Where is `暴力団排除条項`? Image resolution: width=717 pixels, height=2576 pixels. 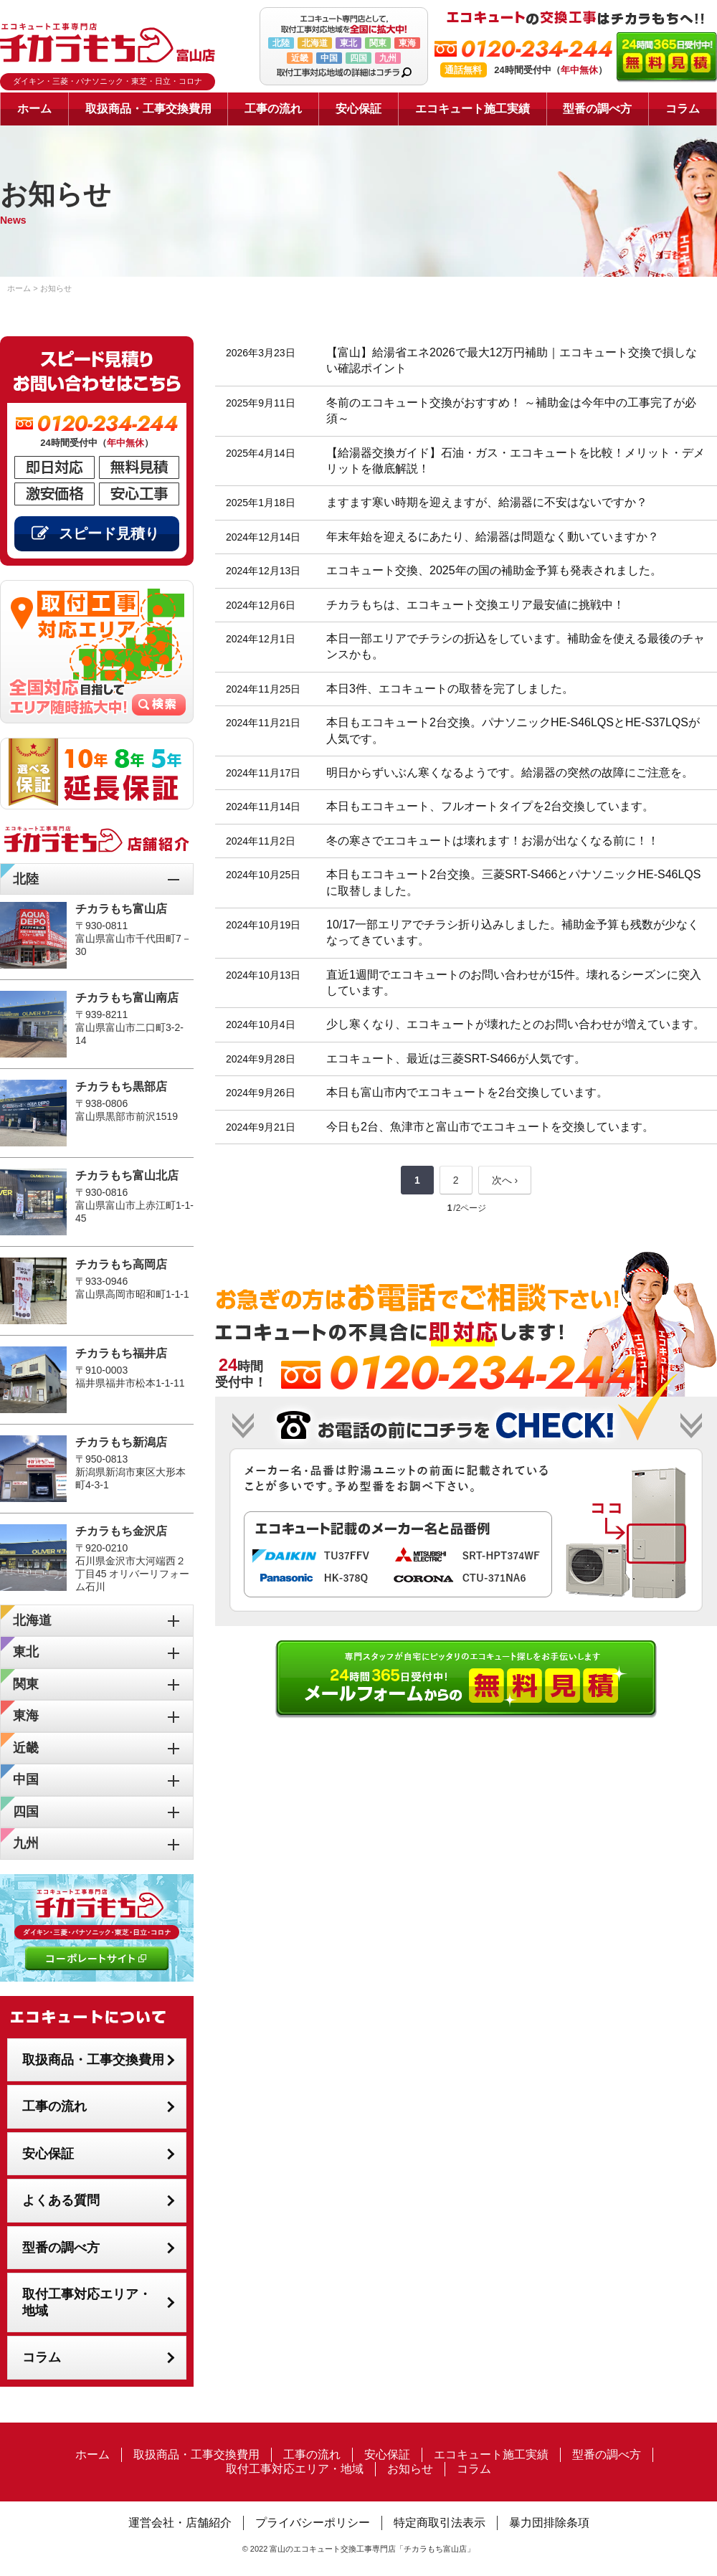
暴力団排除条項 is located at coordinates (549, 2522).